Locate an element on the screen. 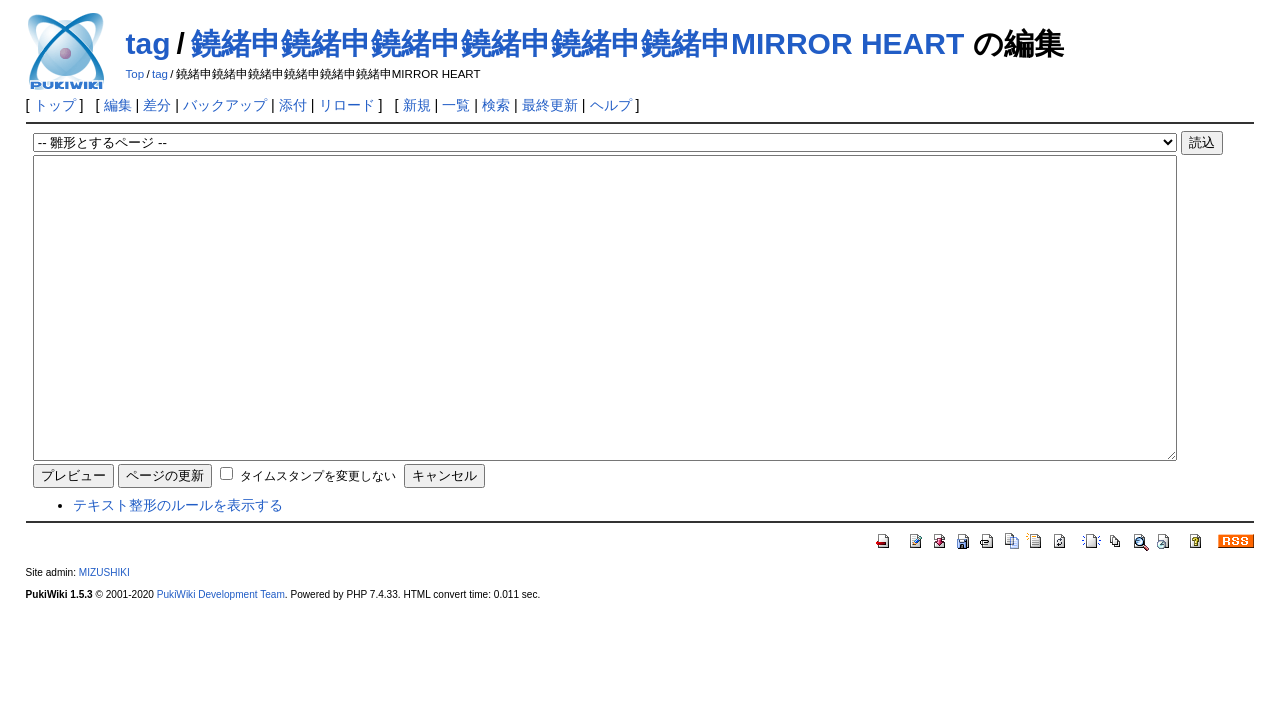  新規 is located at coordinates (417, 105).